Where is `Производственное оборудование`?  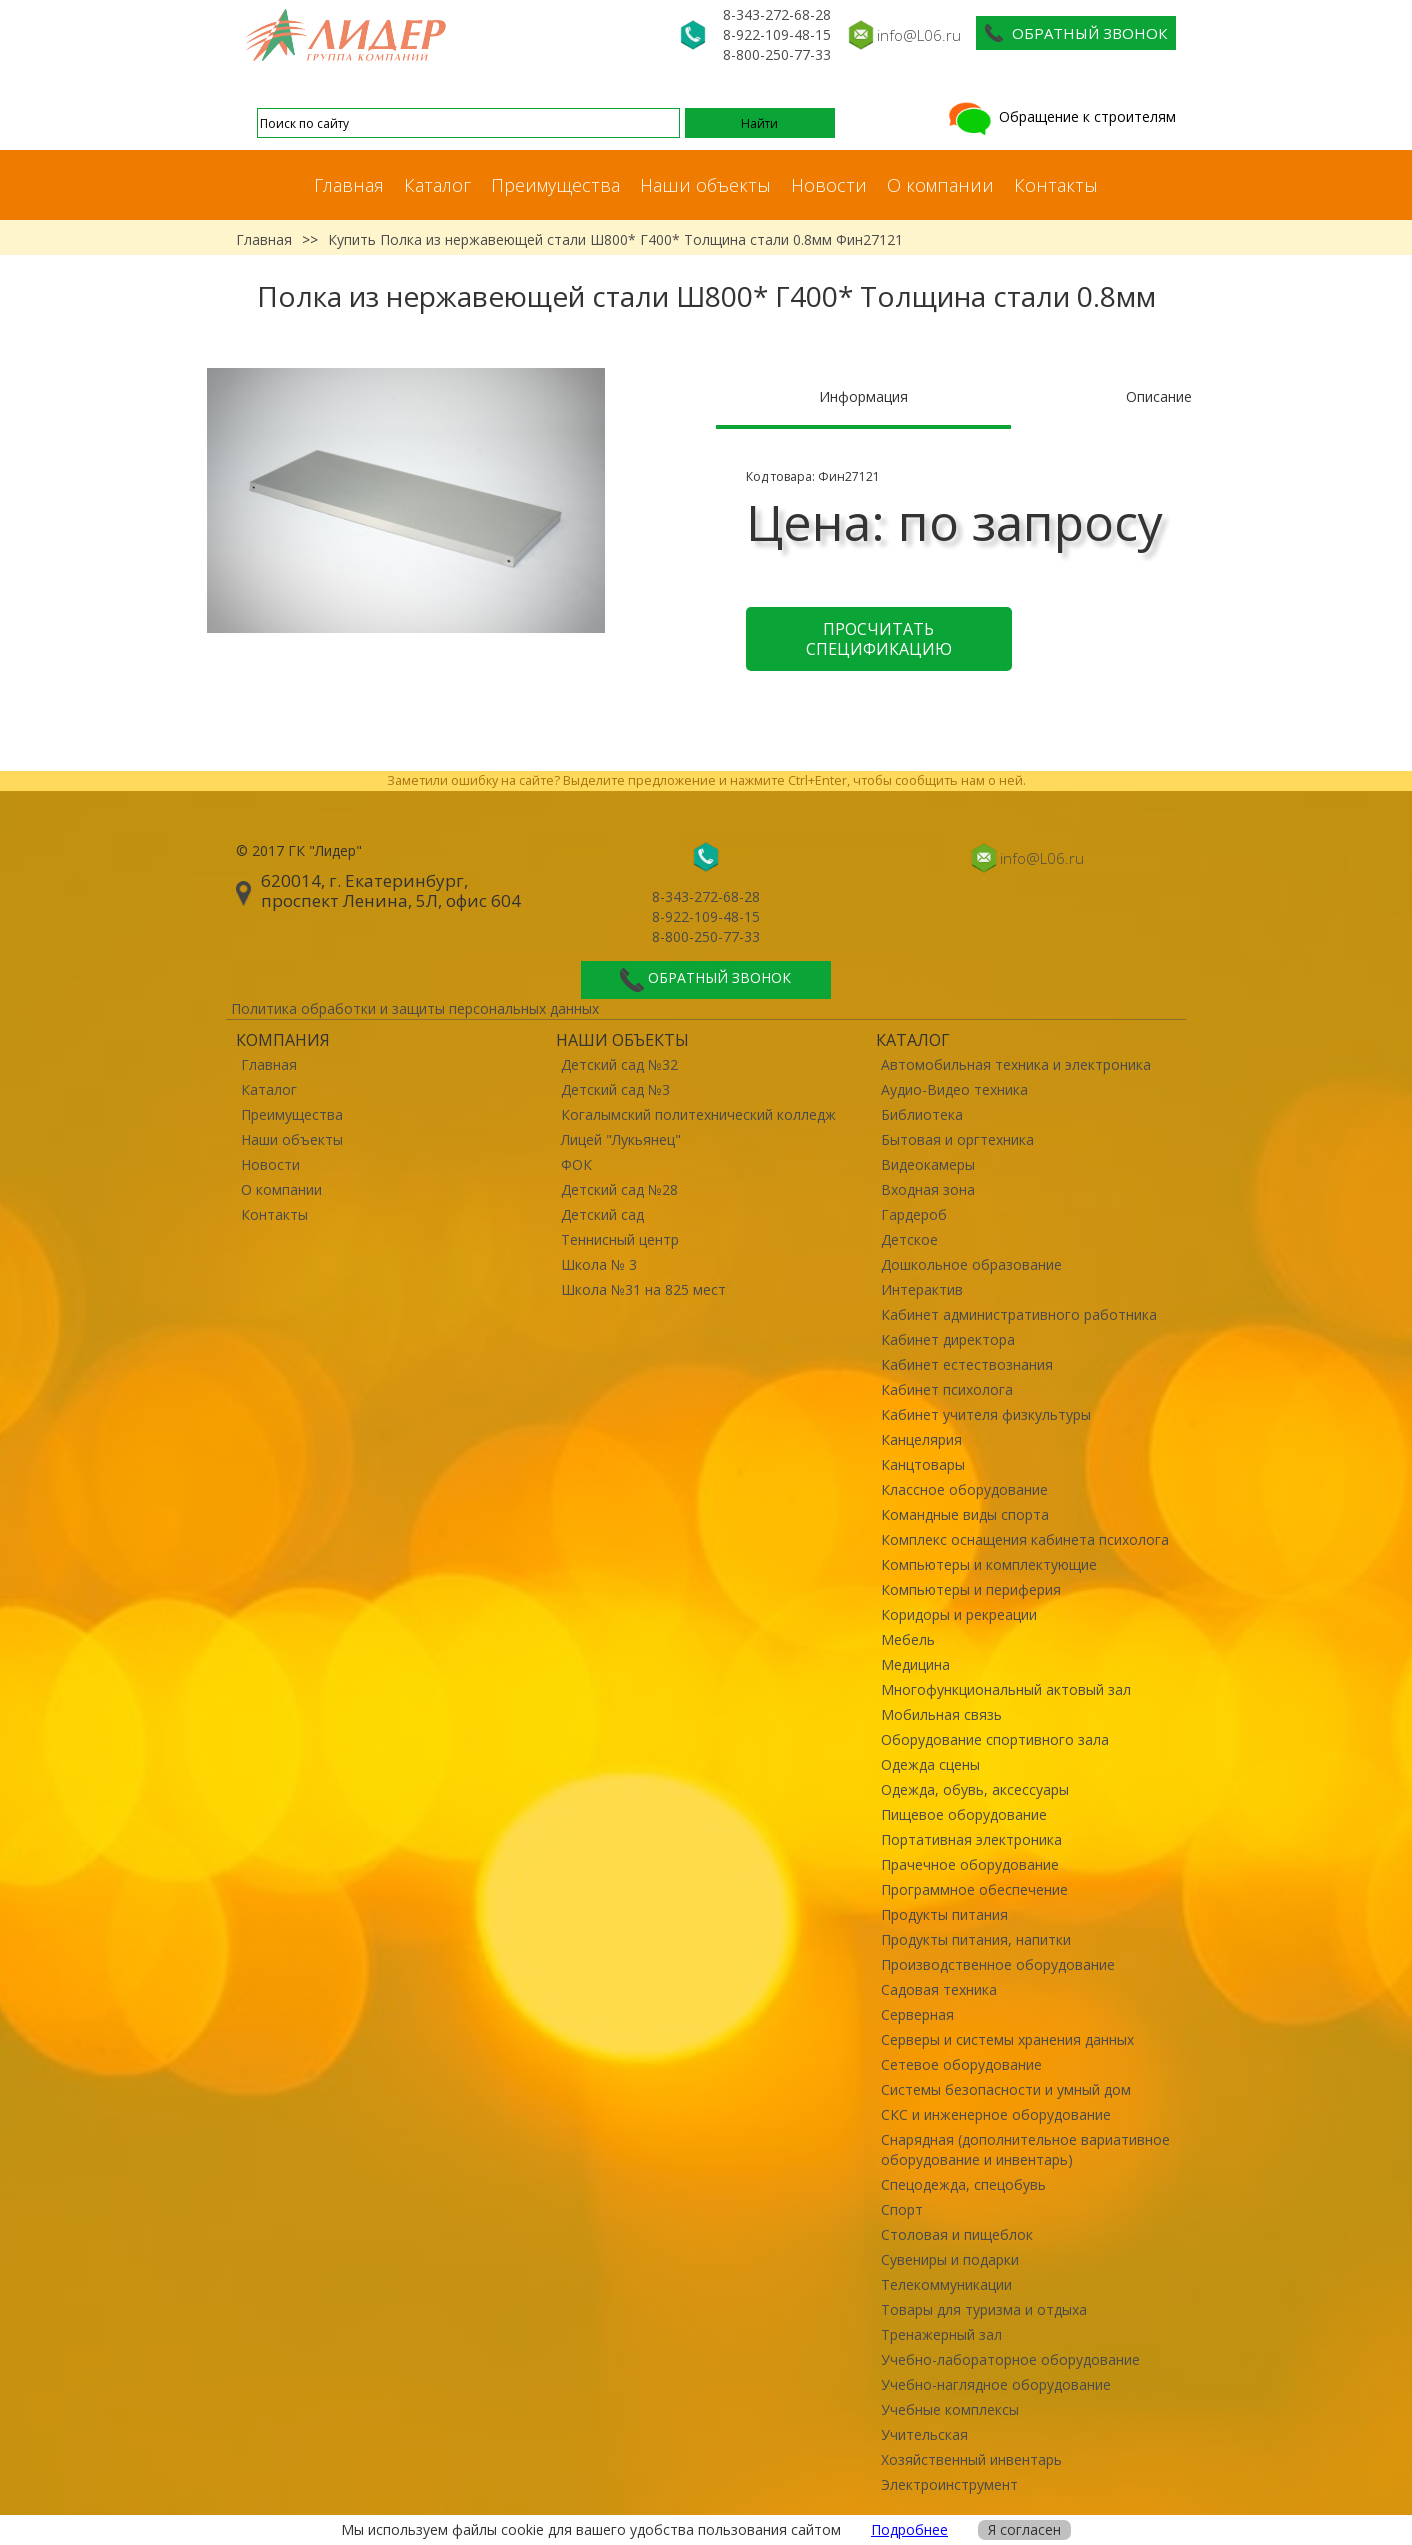 Производственное оборудование is located at coordinates (998, 1964).